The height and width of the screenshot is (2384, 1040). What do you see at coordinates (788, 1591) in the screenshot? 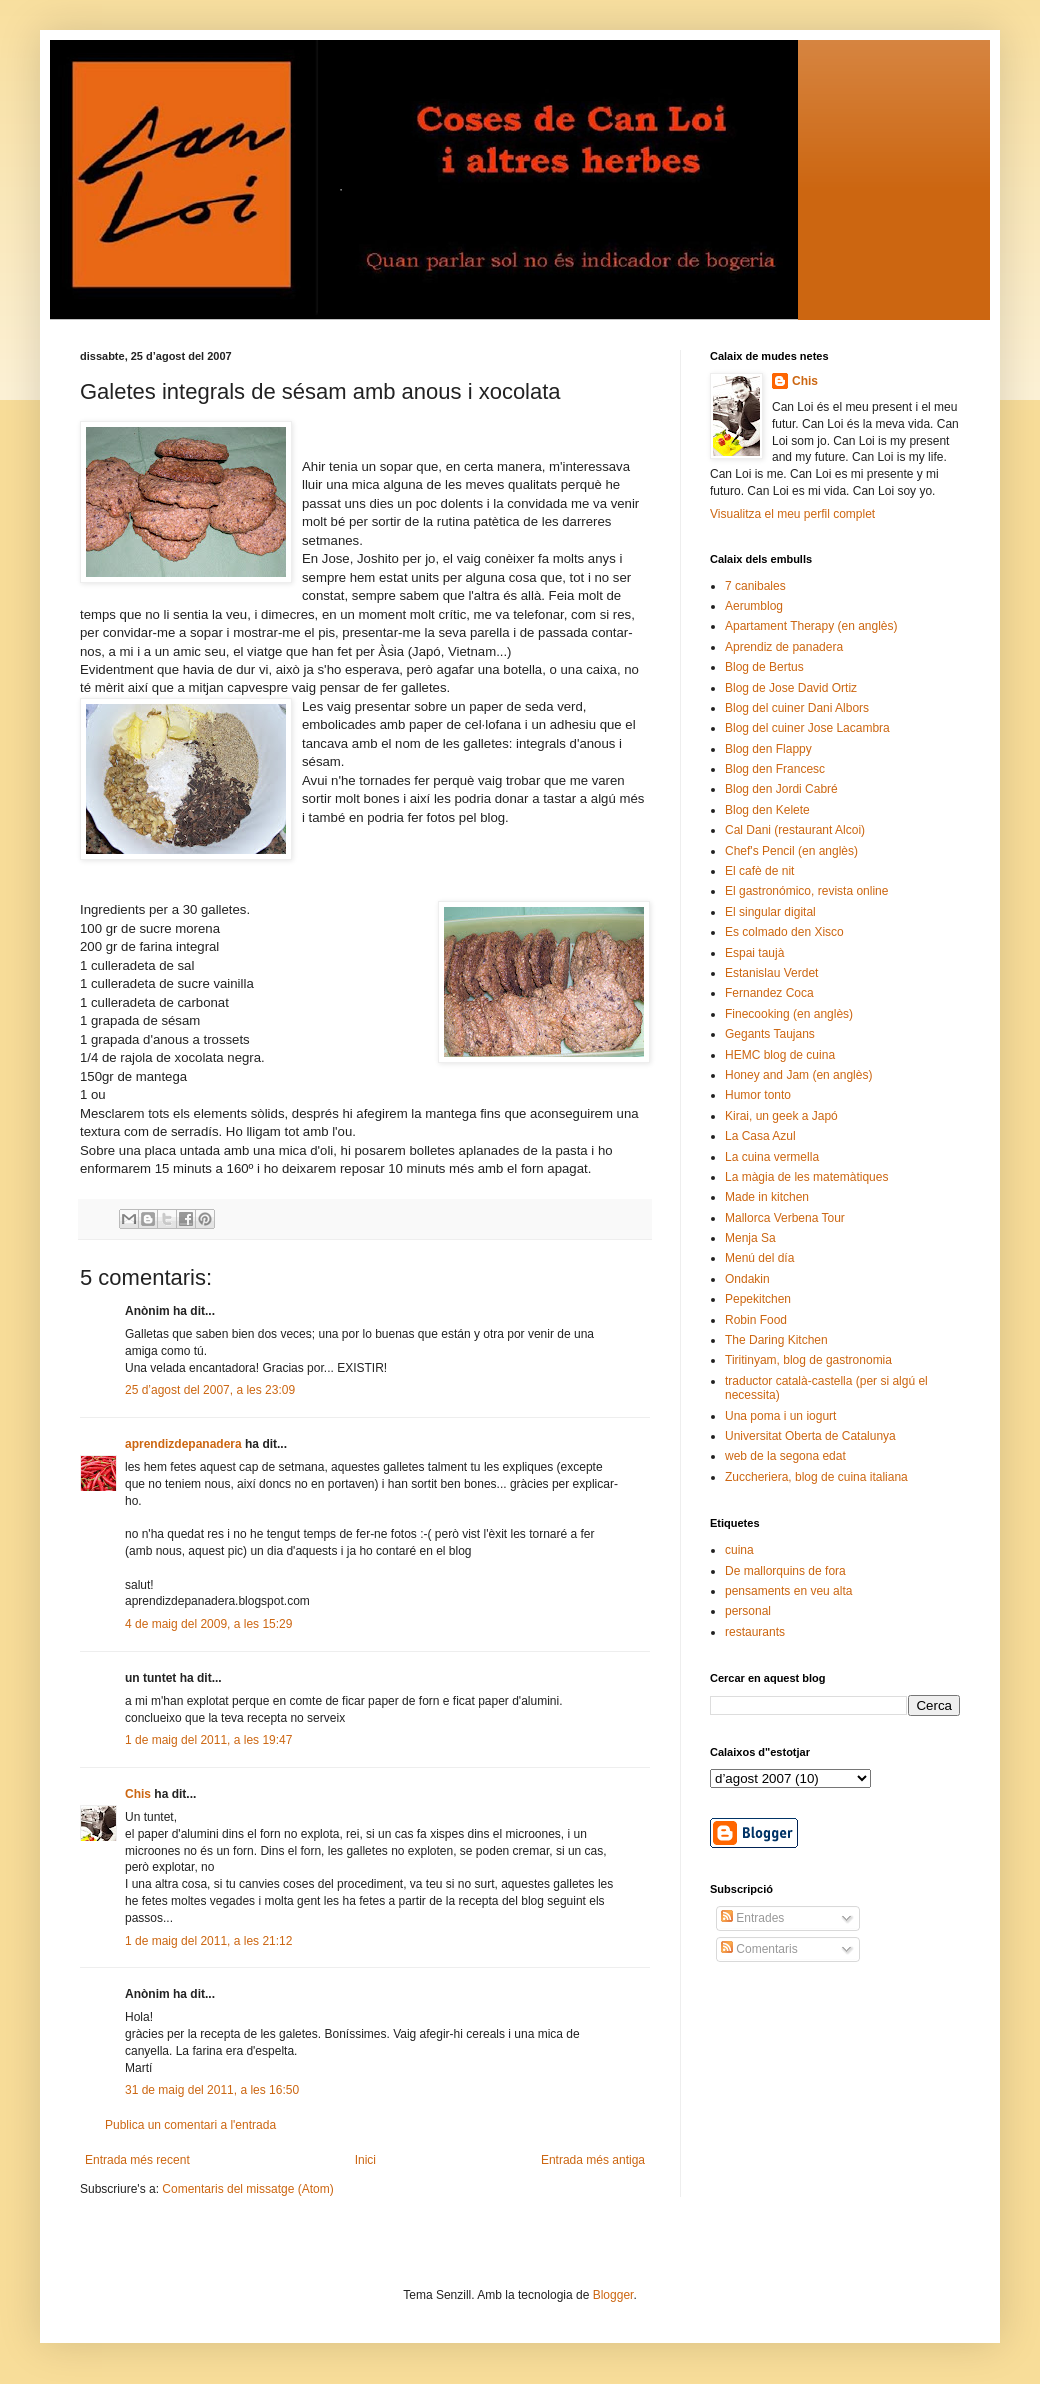
I see `pensaments en veu alta` at bounding box center [788, 1591].